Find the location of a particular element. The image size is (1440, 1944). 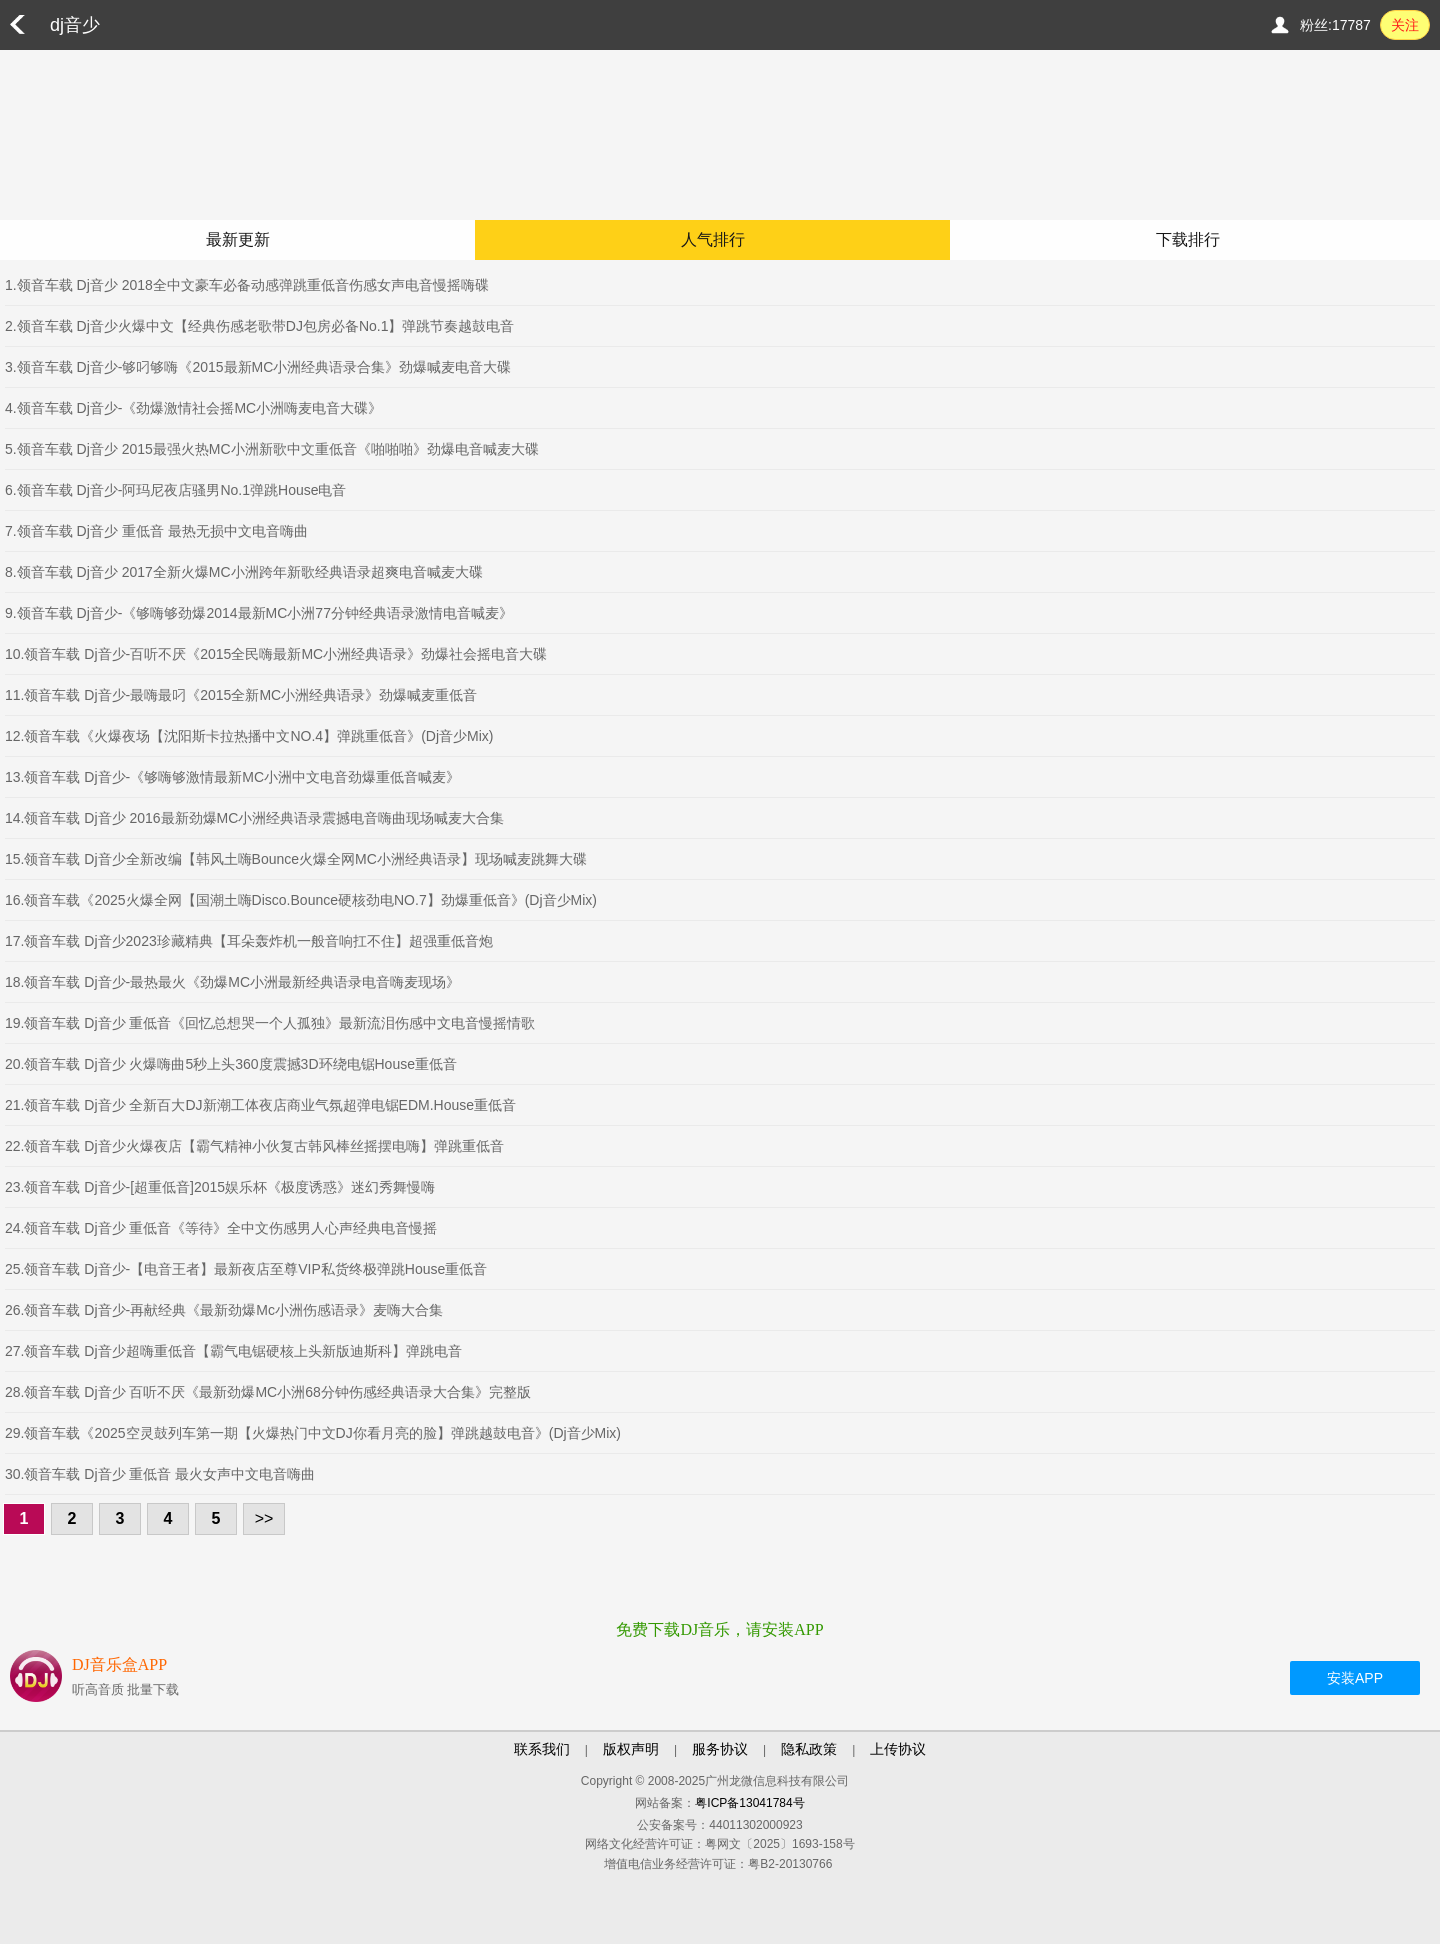

2.领音车载 Dj音少火爆中文【经典伤感老歌带DJ包房必备No.1】弹跳节奏越鼓电音 is located at coordinates (259, 326).